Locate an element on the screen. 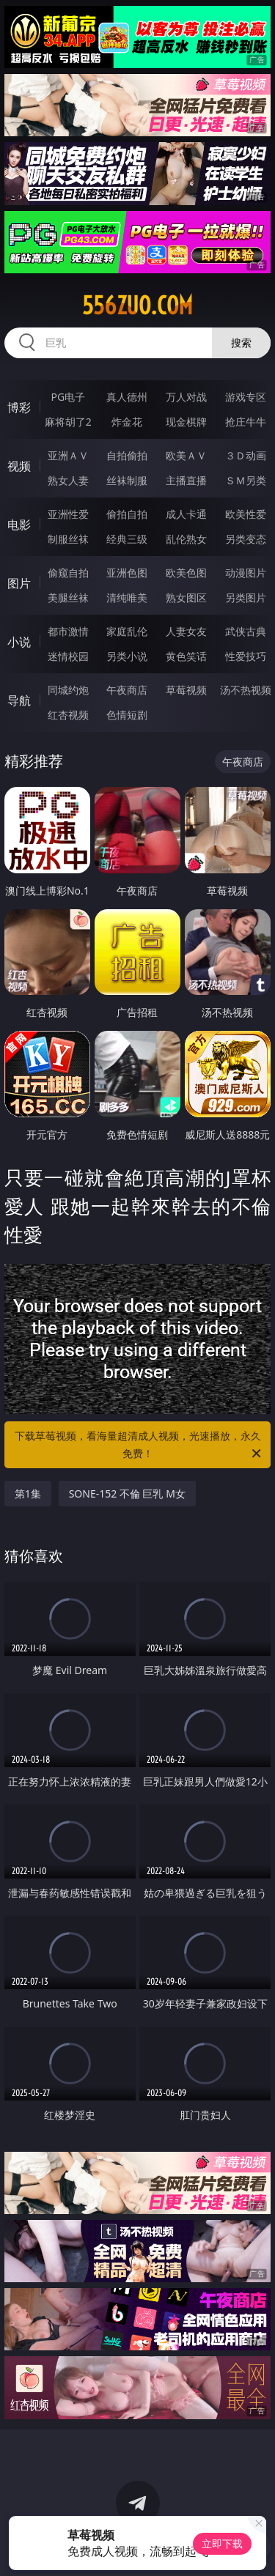  第1集 is located at coordinates (28, 1493).